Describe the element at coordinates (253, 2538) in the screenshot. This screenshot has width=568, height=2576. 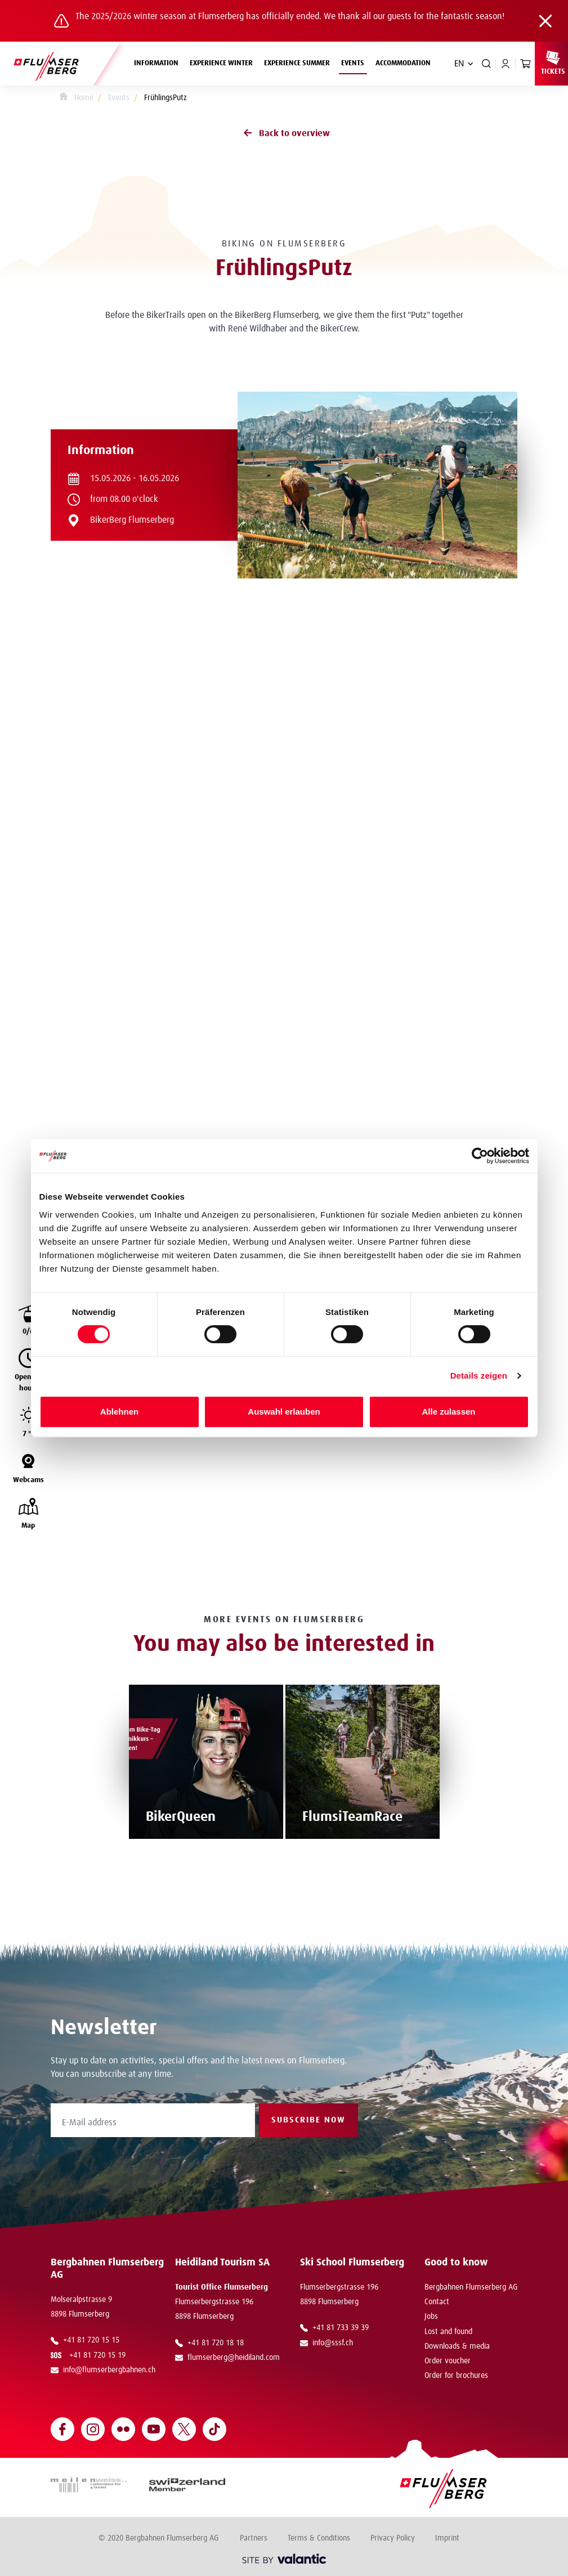
I see `Partners` at that location.